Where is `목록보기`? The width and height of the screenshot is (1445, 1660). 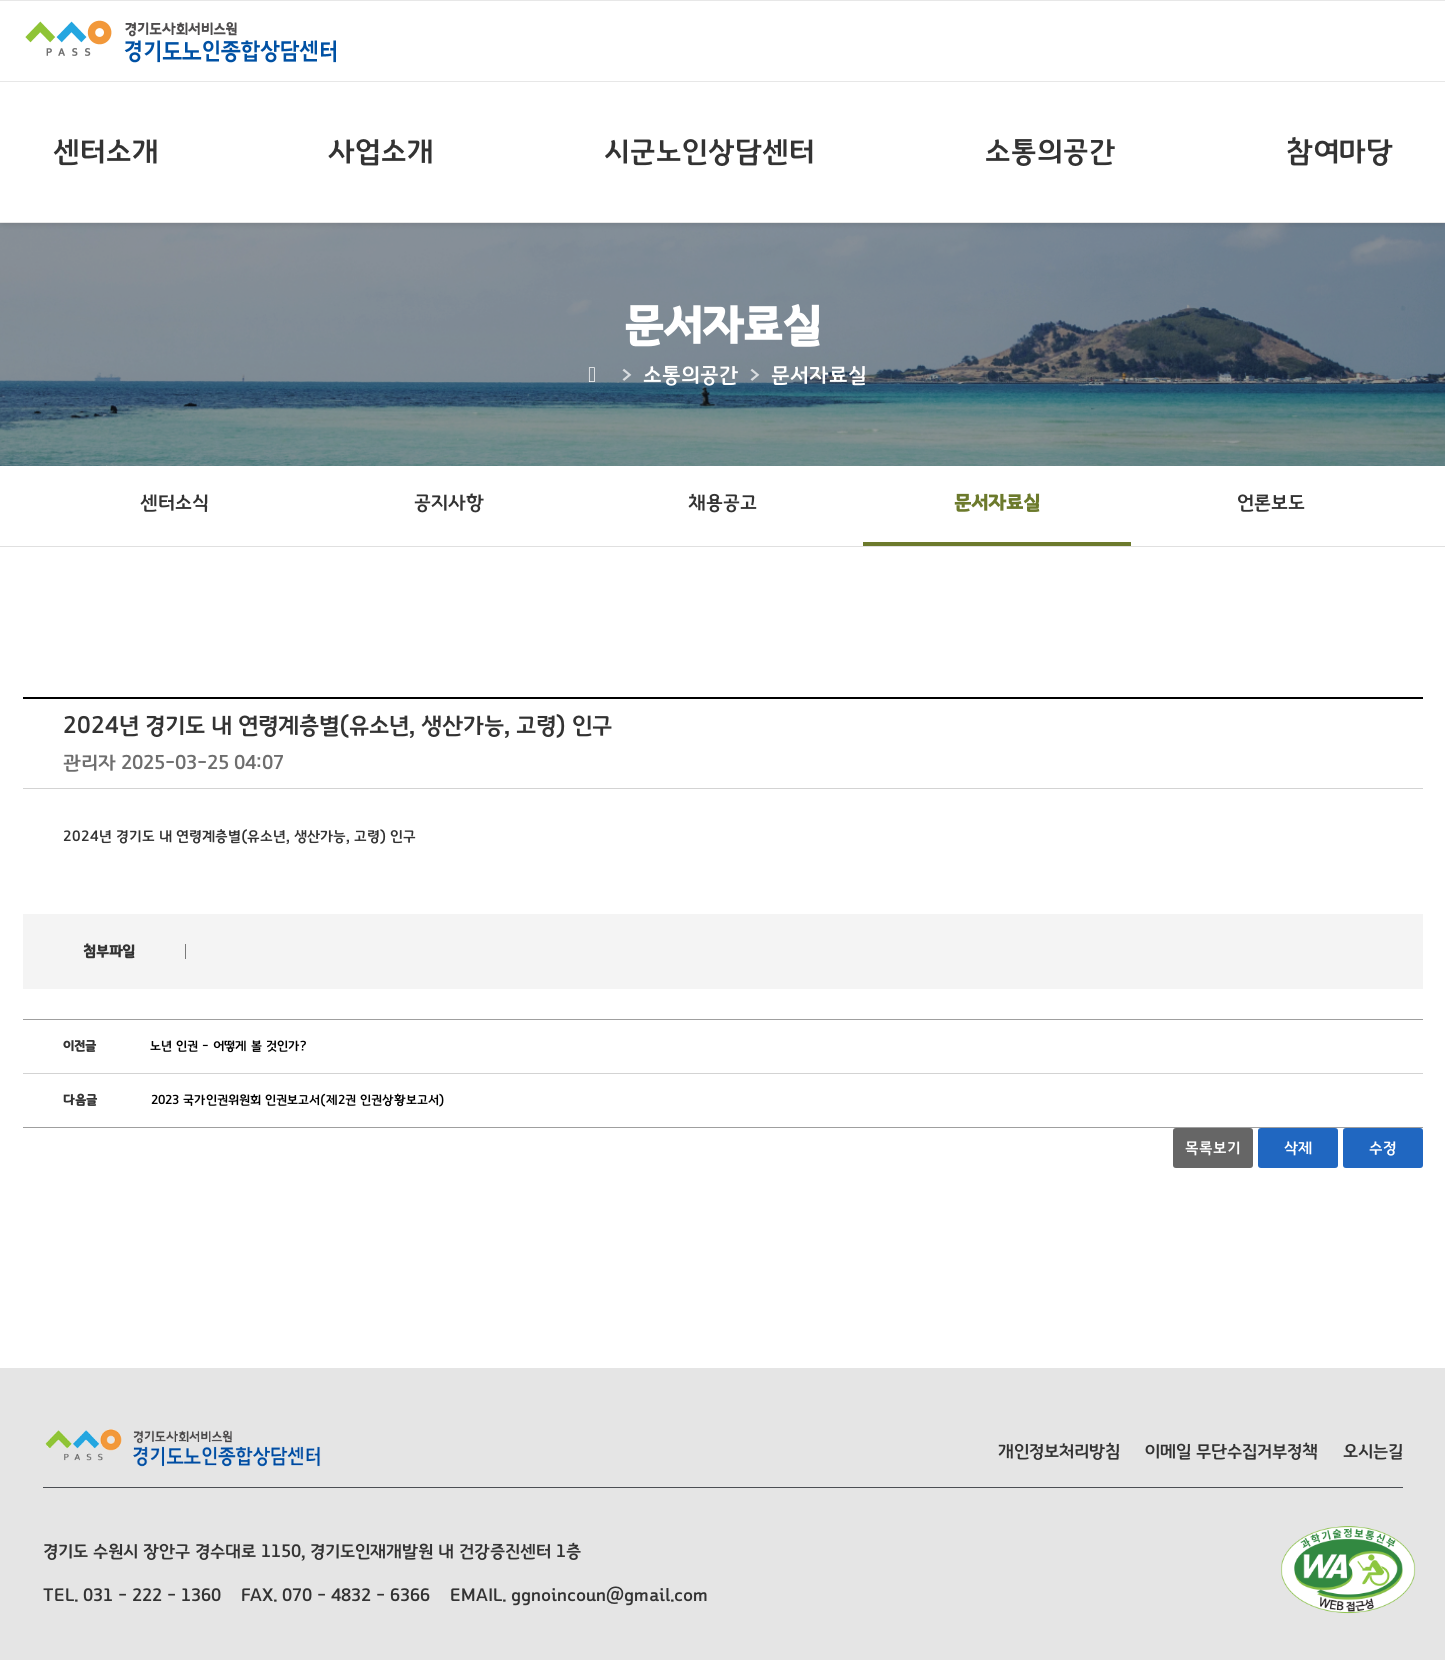 목록보기 is located at coordinates (1213, 1148).